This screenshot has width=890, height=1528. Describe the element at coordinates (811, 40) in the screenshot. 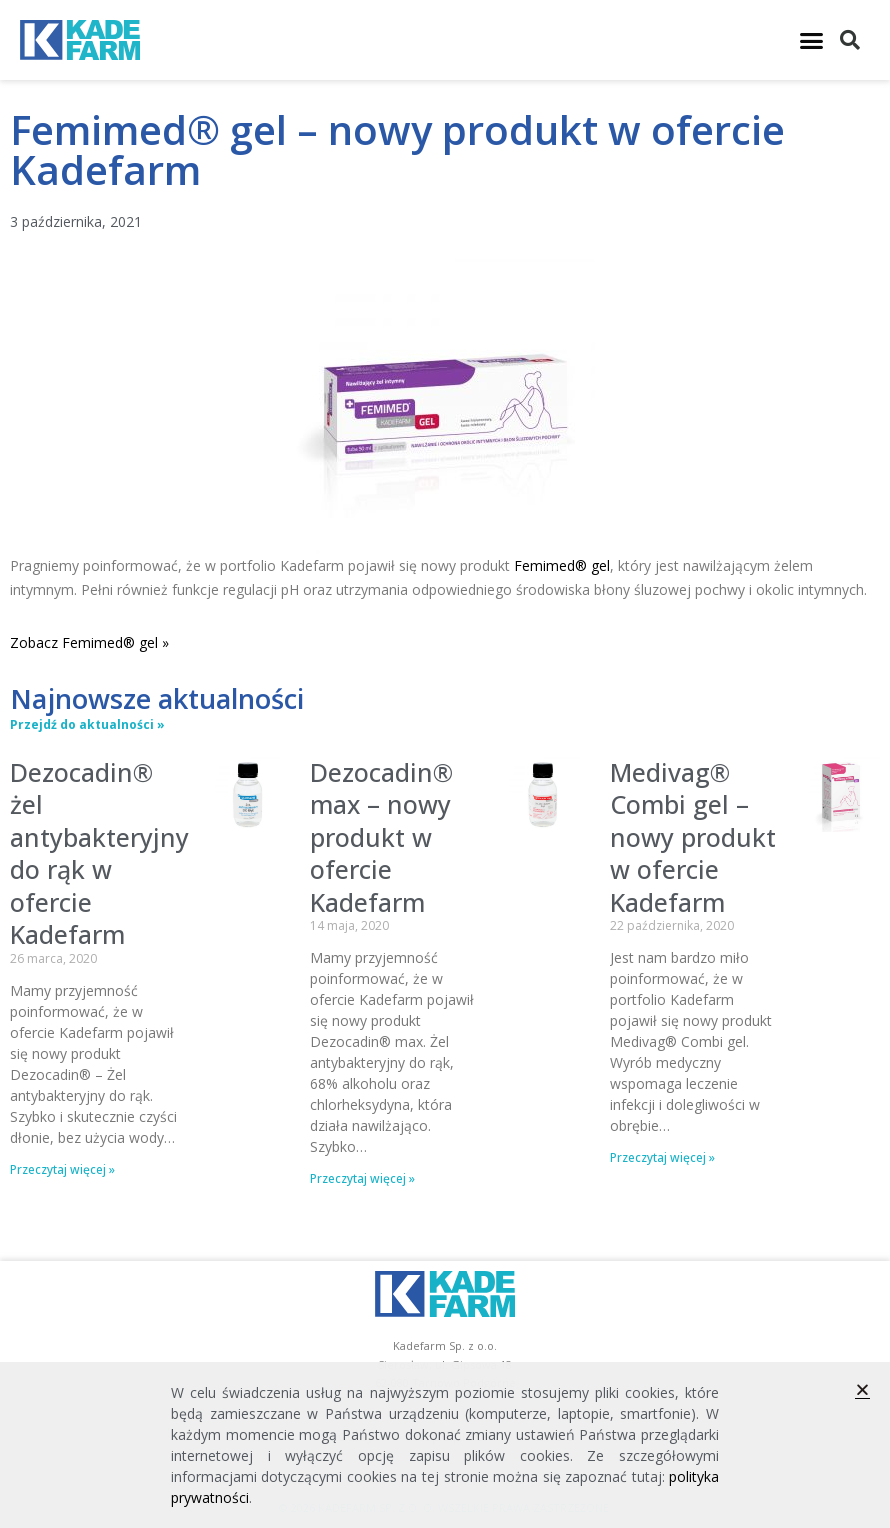

I see `[button]` at that location.